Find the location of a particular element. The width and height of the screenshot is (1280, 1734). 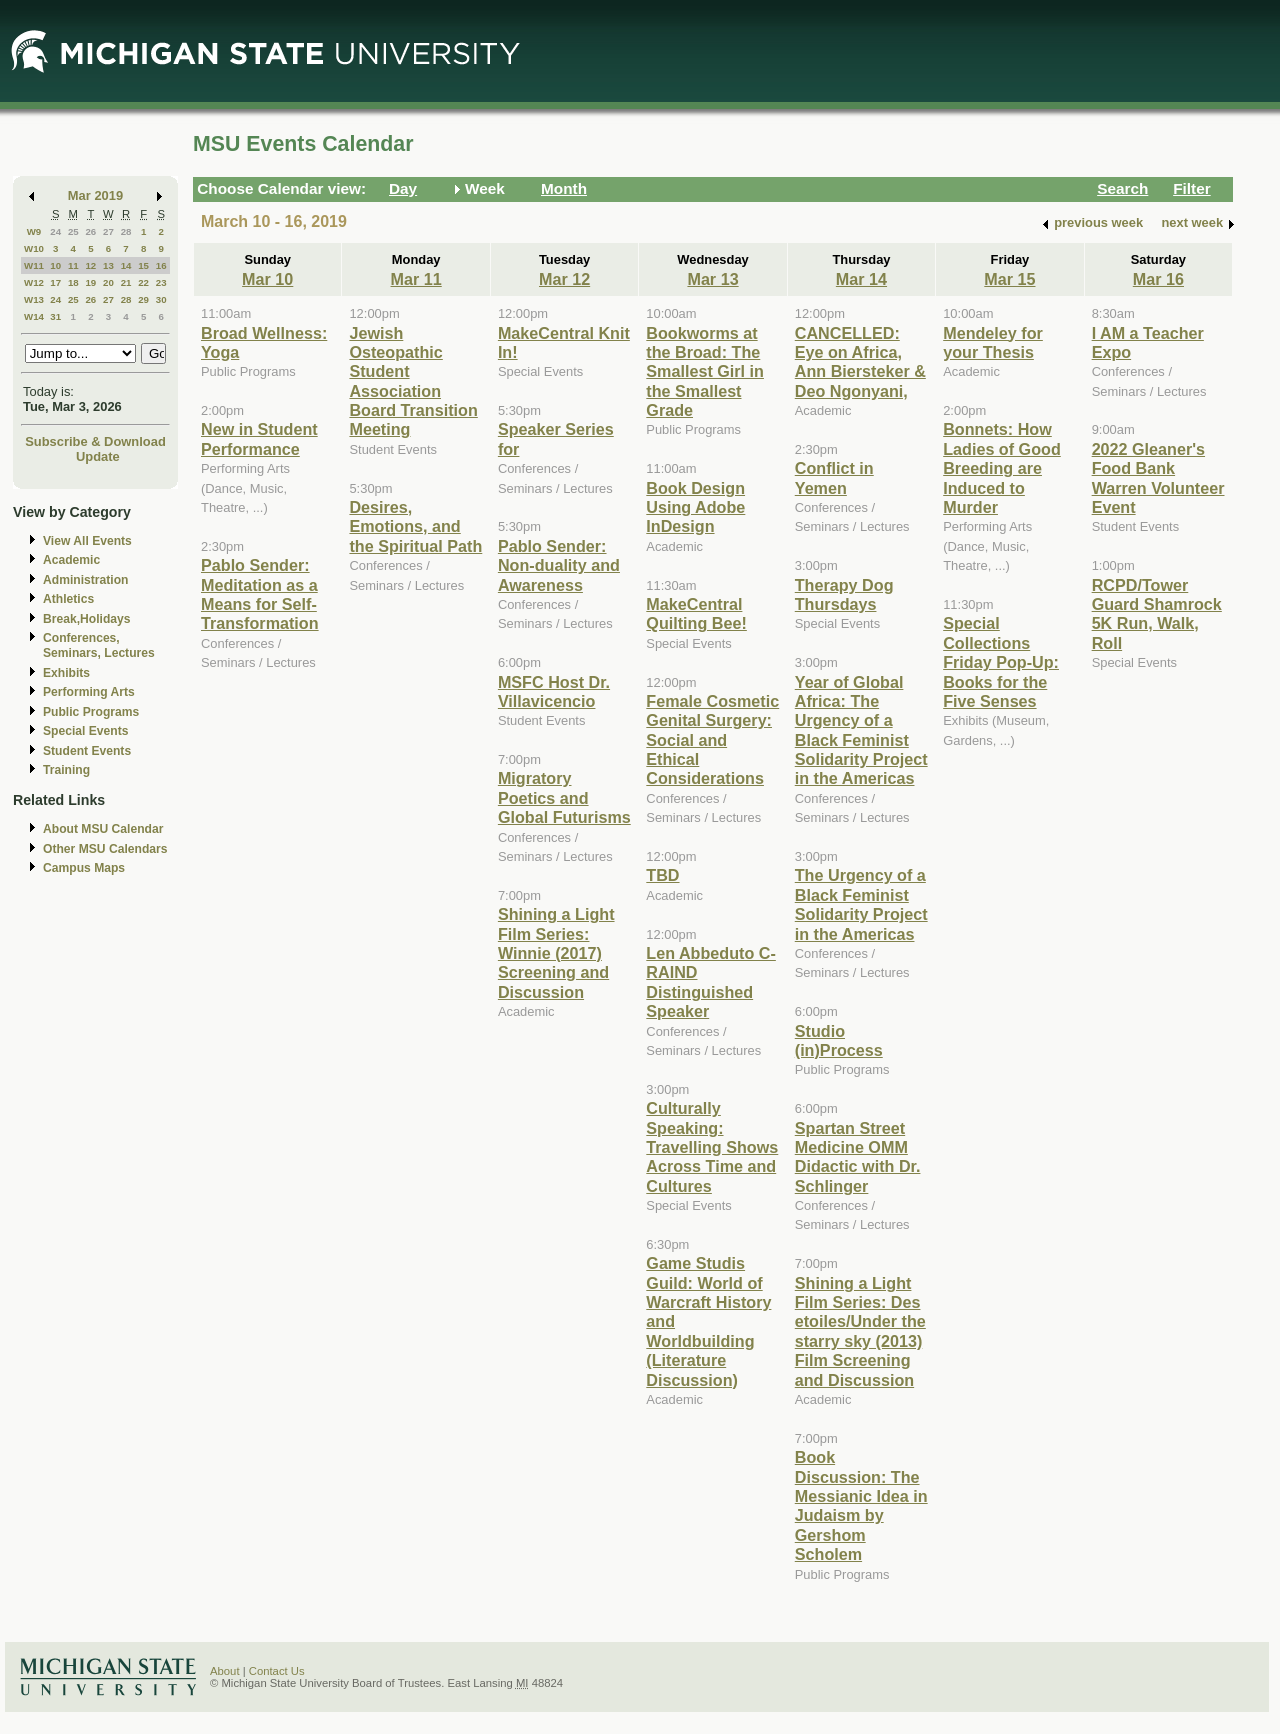

31 is located at coordinates (55, 316).